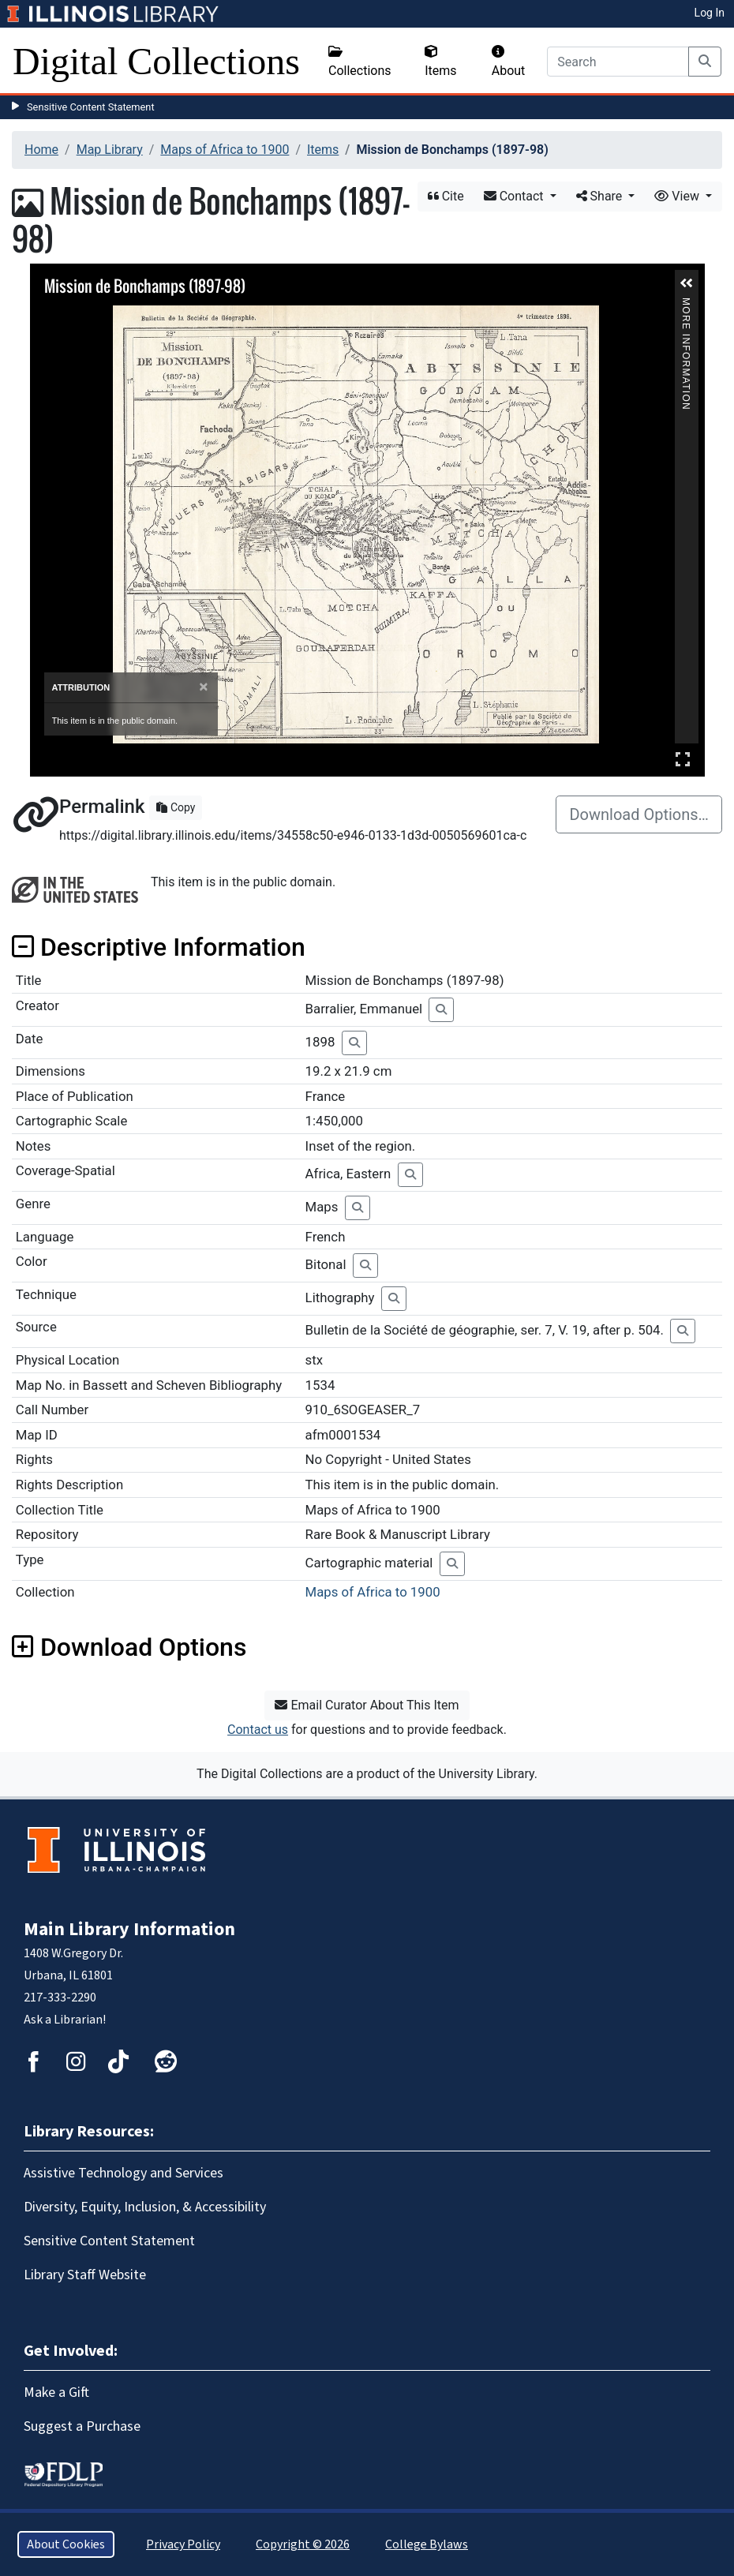 This screenshot has height=2576, width=734. Describe the element at coordinates (145, 2207) in the screenshot. I see `Diversity, Equity, Inclusion, & Accessibility` at that location.